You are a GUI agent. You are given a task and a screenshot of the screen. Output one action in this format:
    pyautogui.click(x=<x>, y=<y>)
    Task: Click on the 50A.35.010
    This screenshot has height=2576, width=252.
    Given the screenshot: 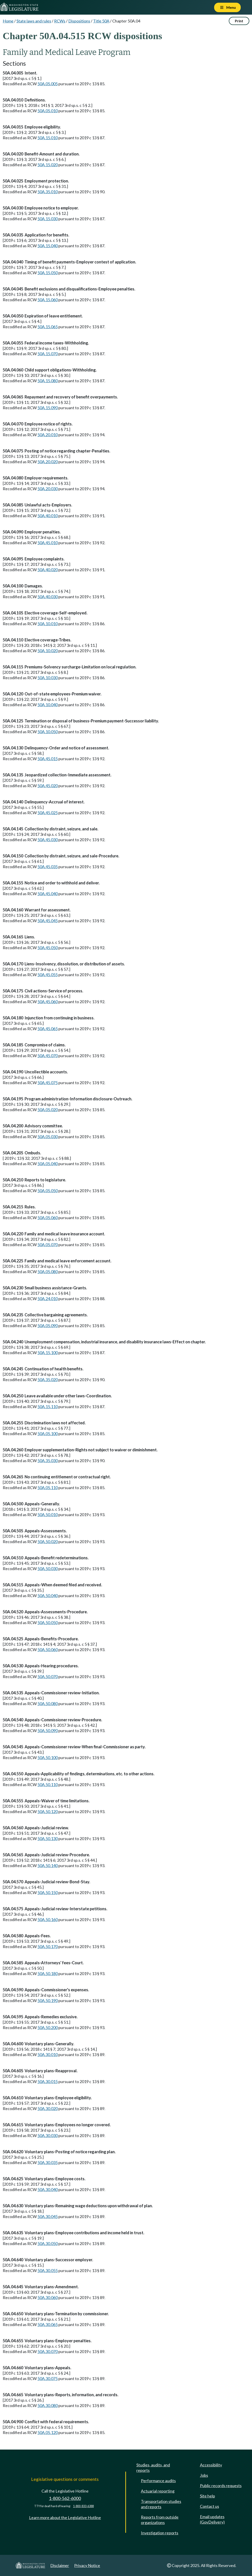 What is the action you would take?
    pyautogui.click(x=47, y=191)
    